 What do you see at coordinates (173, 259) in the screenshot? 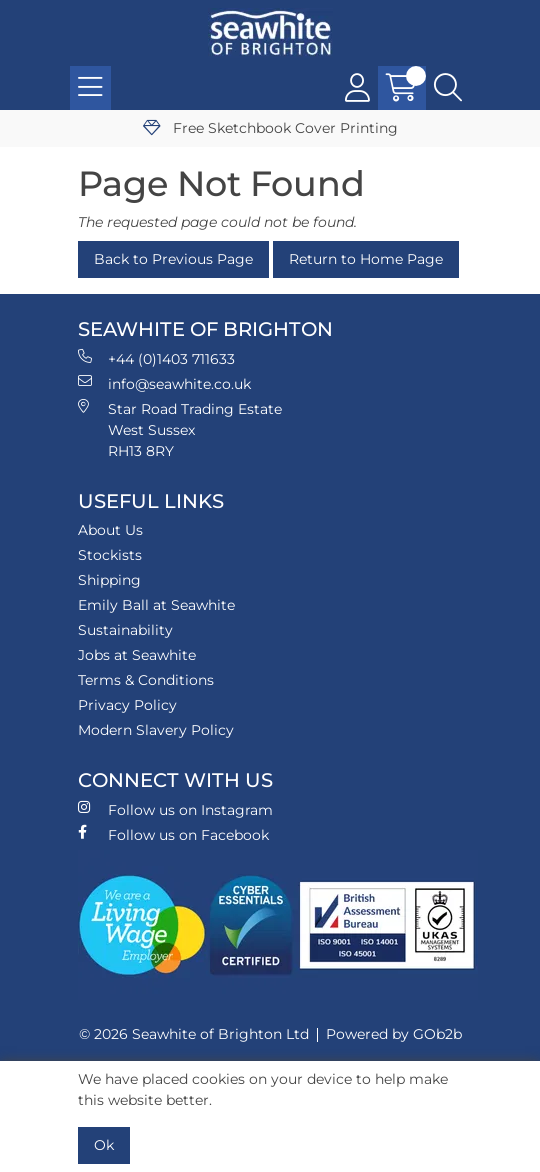
I see `Back to Previous Page` at bounding box center [173, 259].